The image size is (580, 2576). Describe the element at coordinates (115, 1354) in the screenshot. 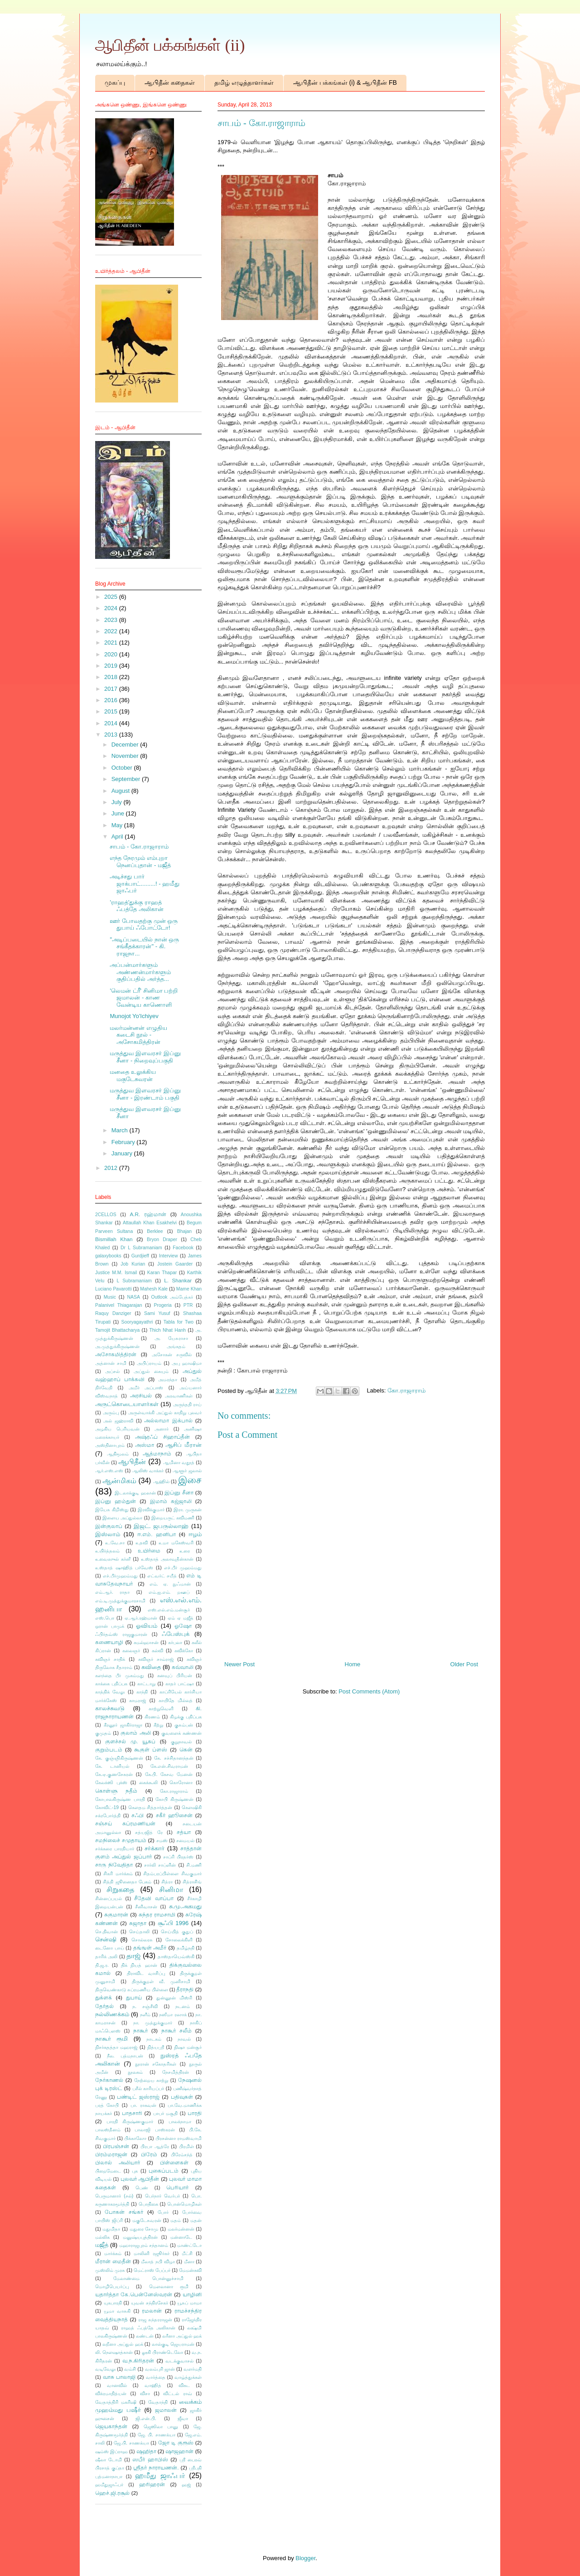

I see `அசோகமித்திரன்` at that location.